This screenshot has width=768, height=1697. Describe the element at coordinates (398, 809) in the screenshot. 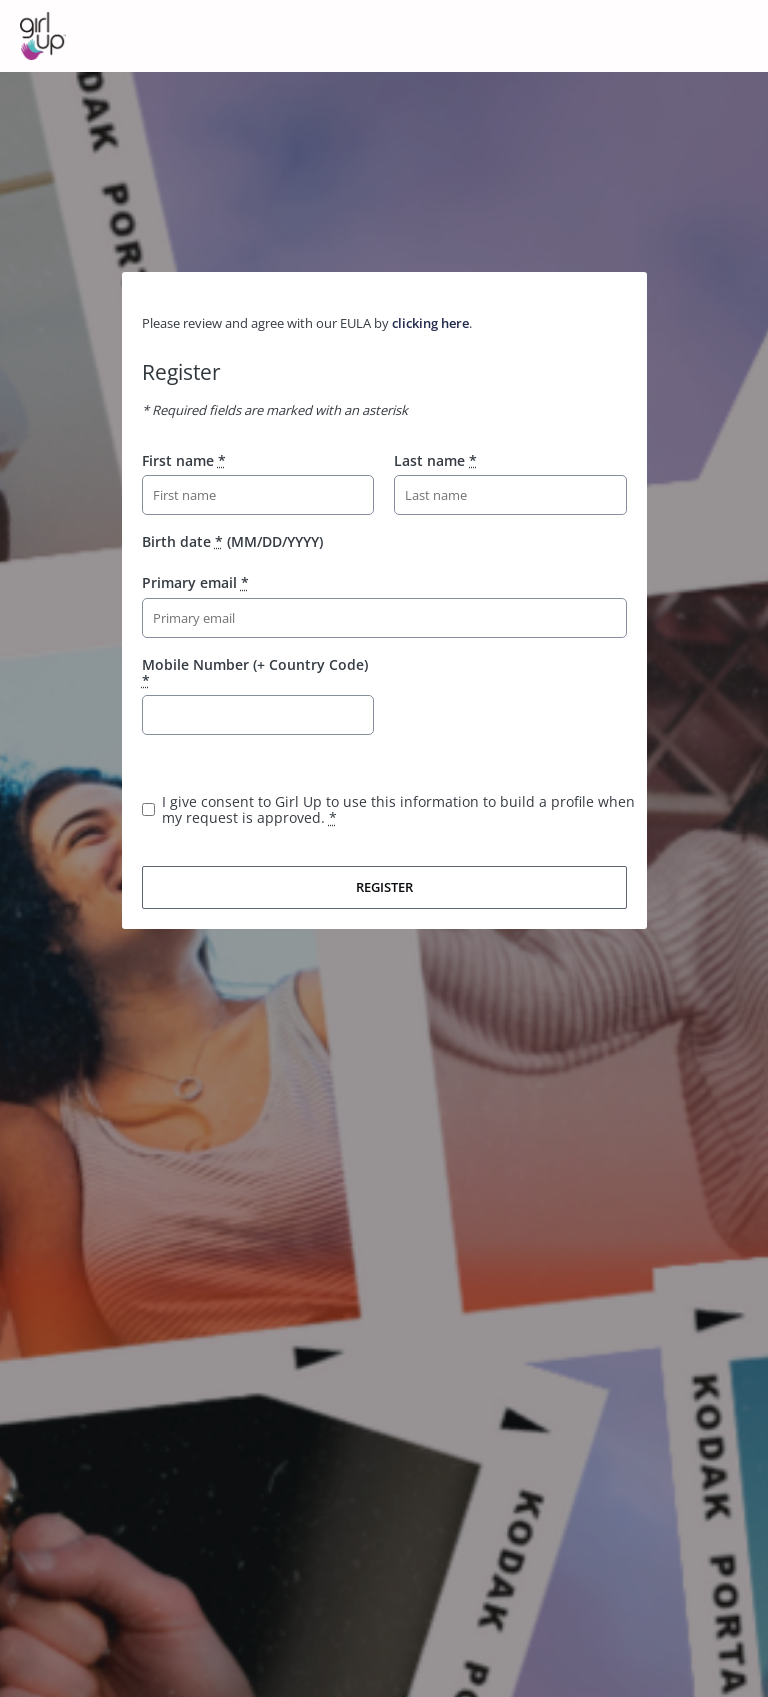

I see `I give consent to Girl Up to use this information to build a profile when my request is approved.` at that location.